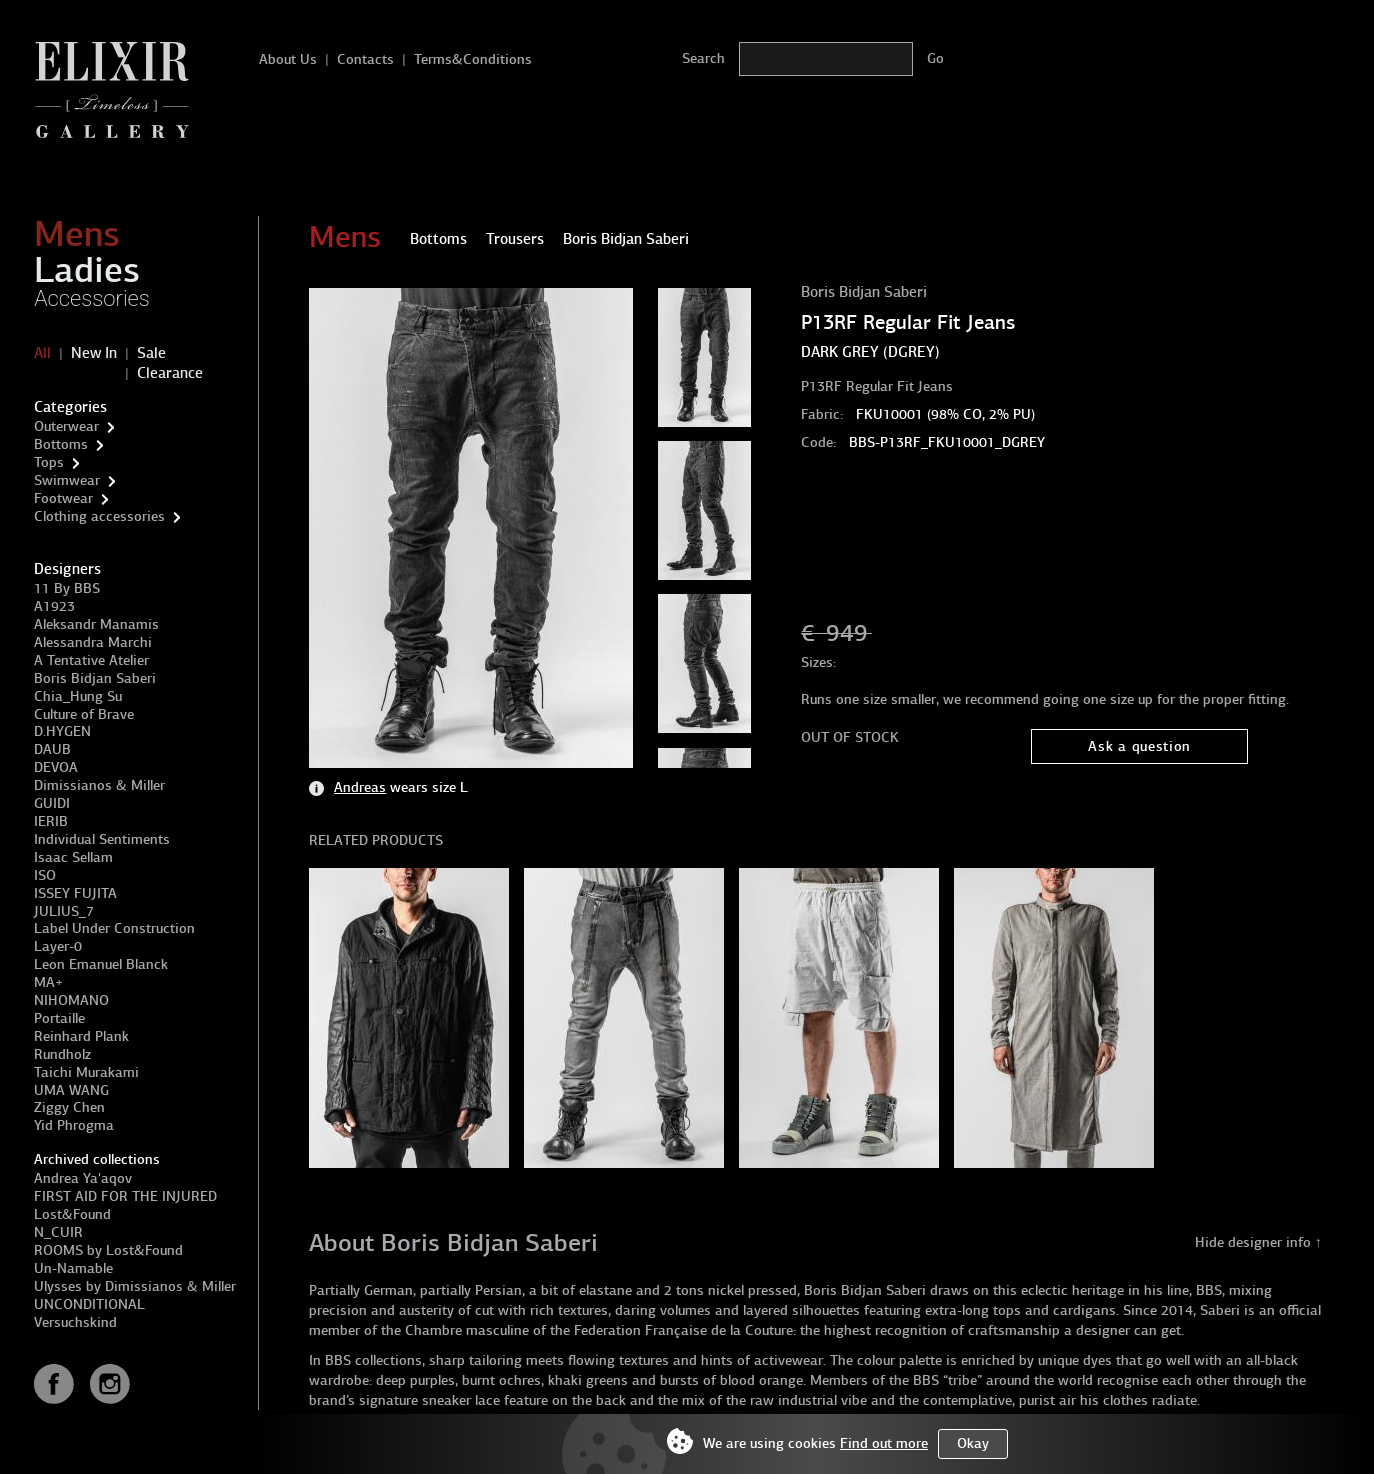 This screenshot has height=1474, width=1374. Describe the element at coordinates (49, 462) in the screenshot. I see `Tops` at that location.